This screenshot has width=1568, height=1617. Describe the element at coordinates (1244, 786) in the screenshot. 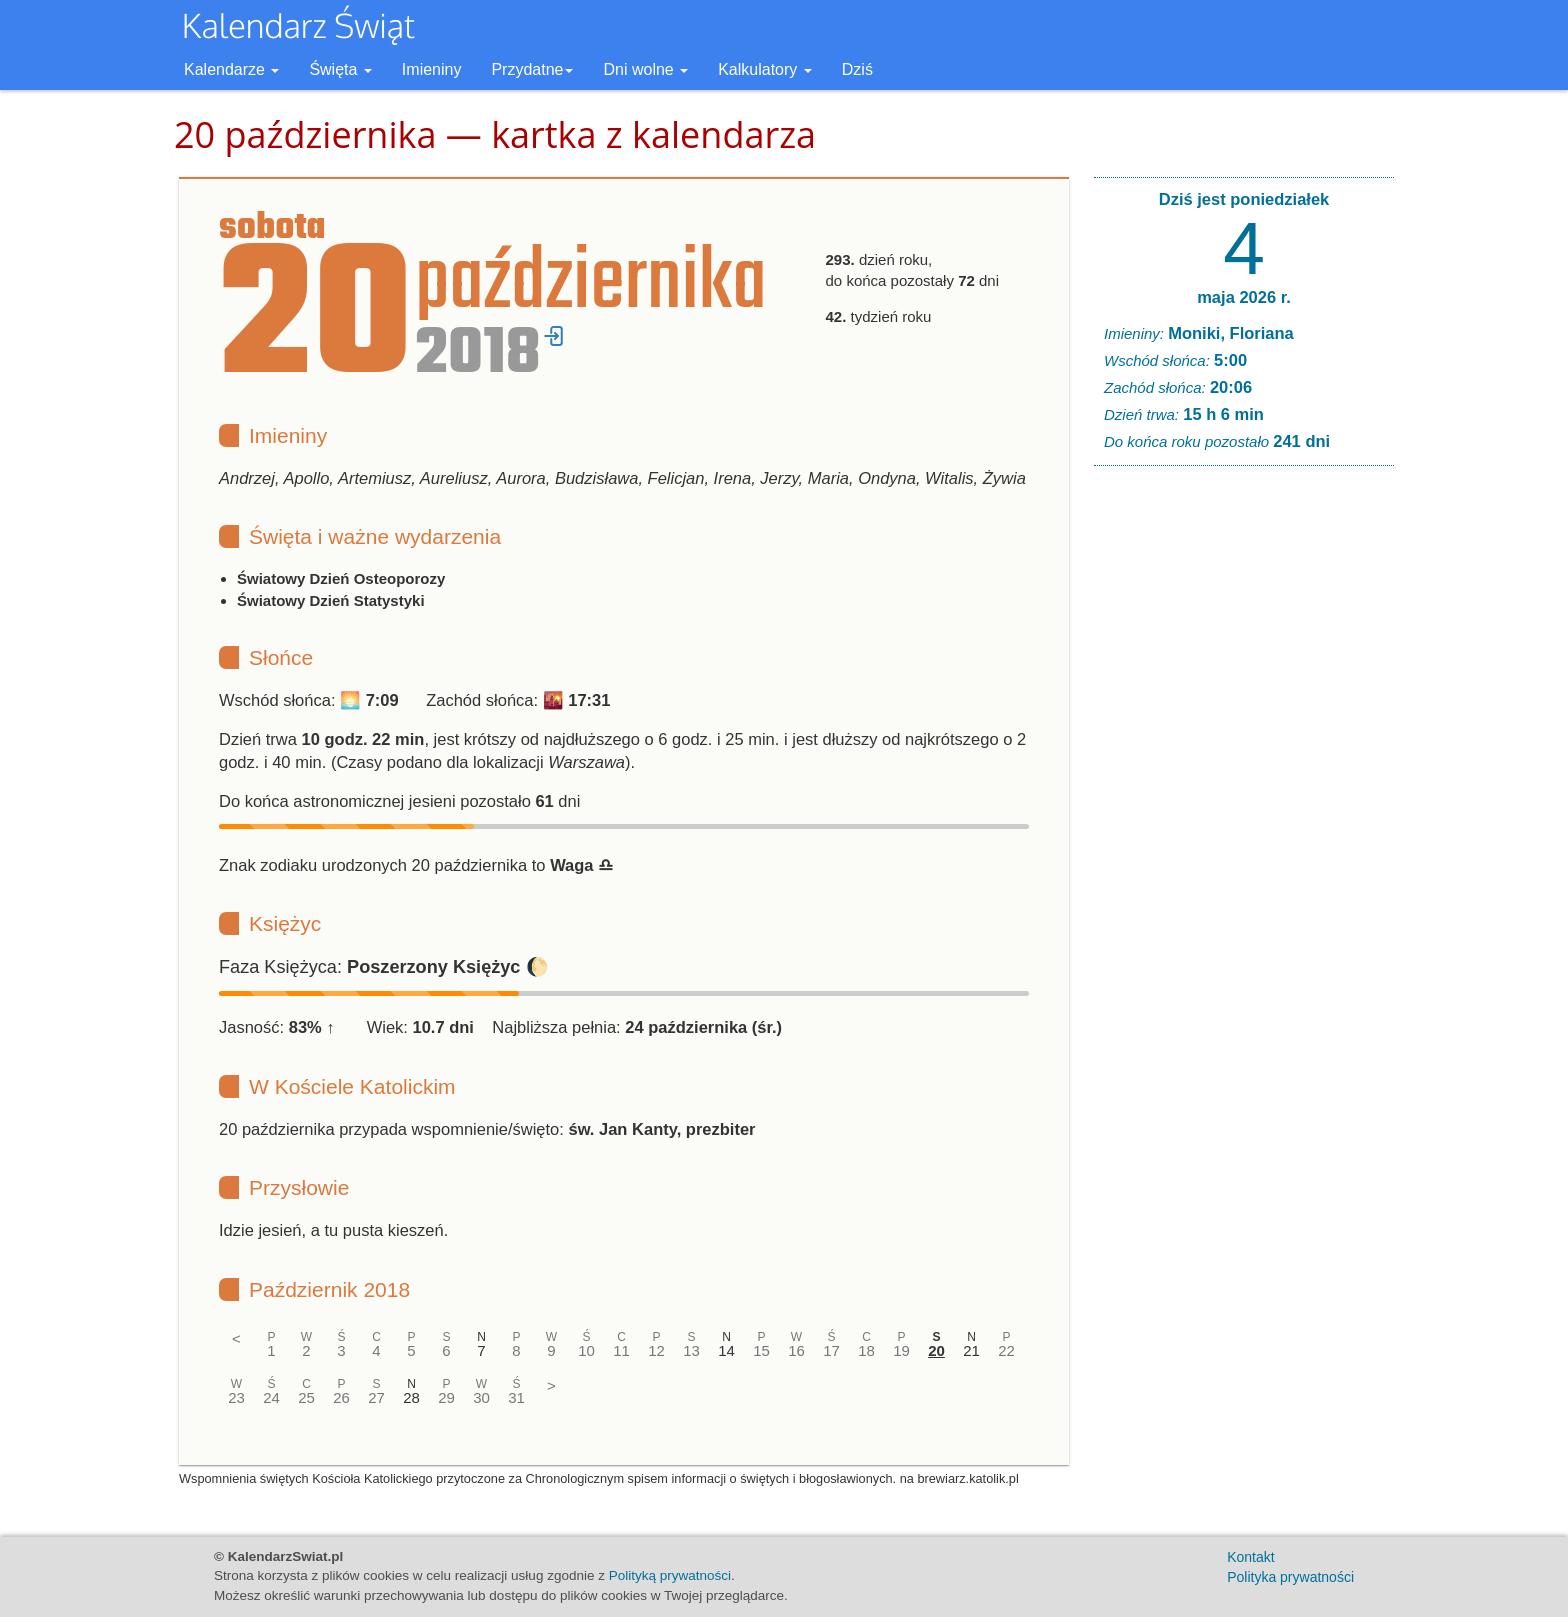

I see `[Advertisement]` at that location.